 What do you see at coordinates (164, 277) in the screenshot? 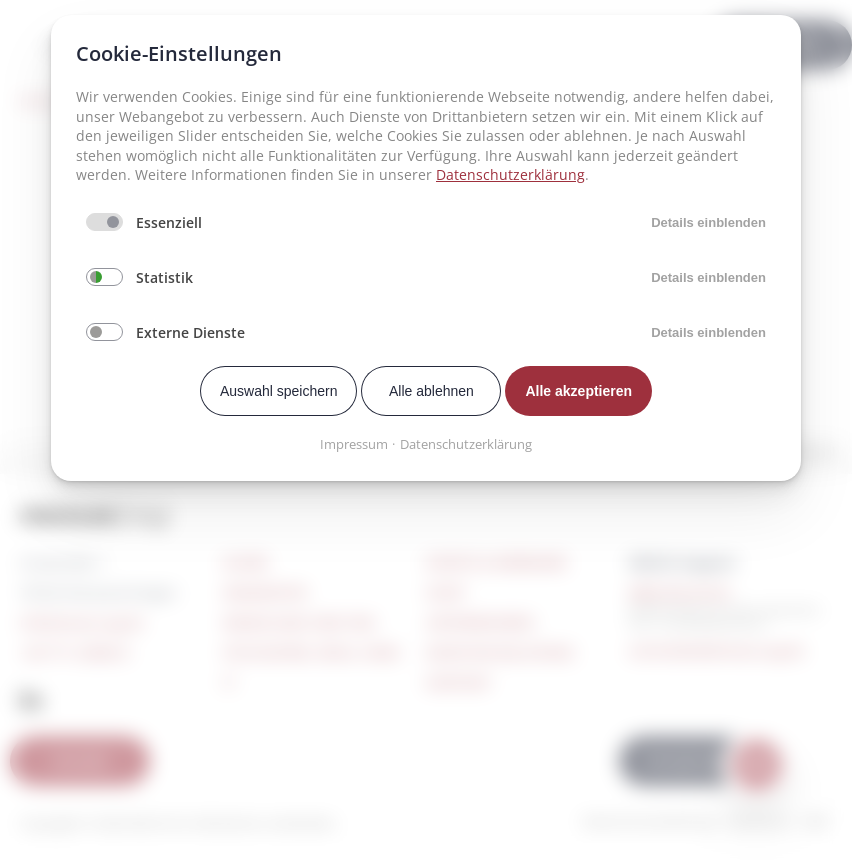
I see `Statistik` at bounding box center [164, 277].